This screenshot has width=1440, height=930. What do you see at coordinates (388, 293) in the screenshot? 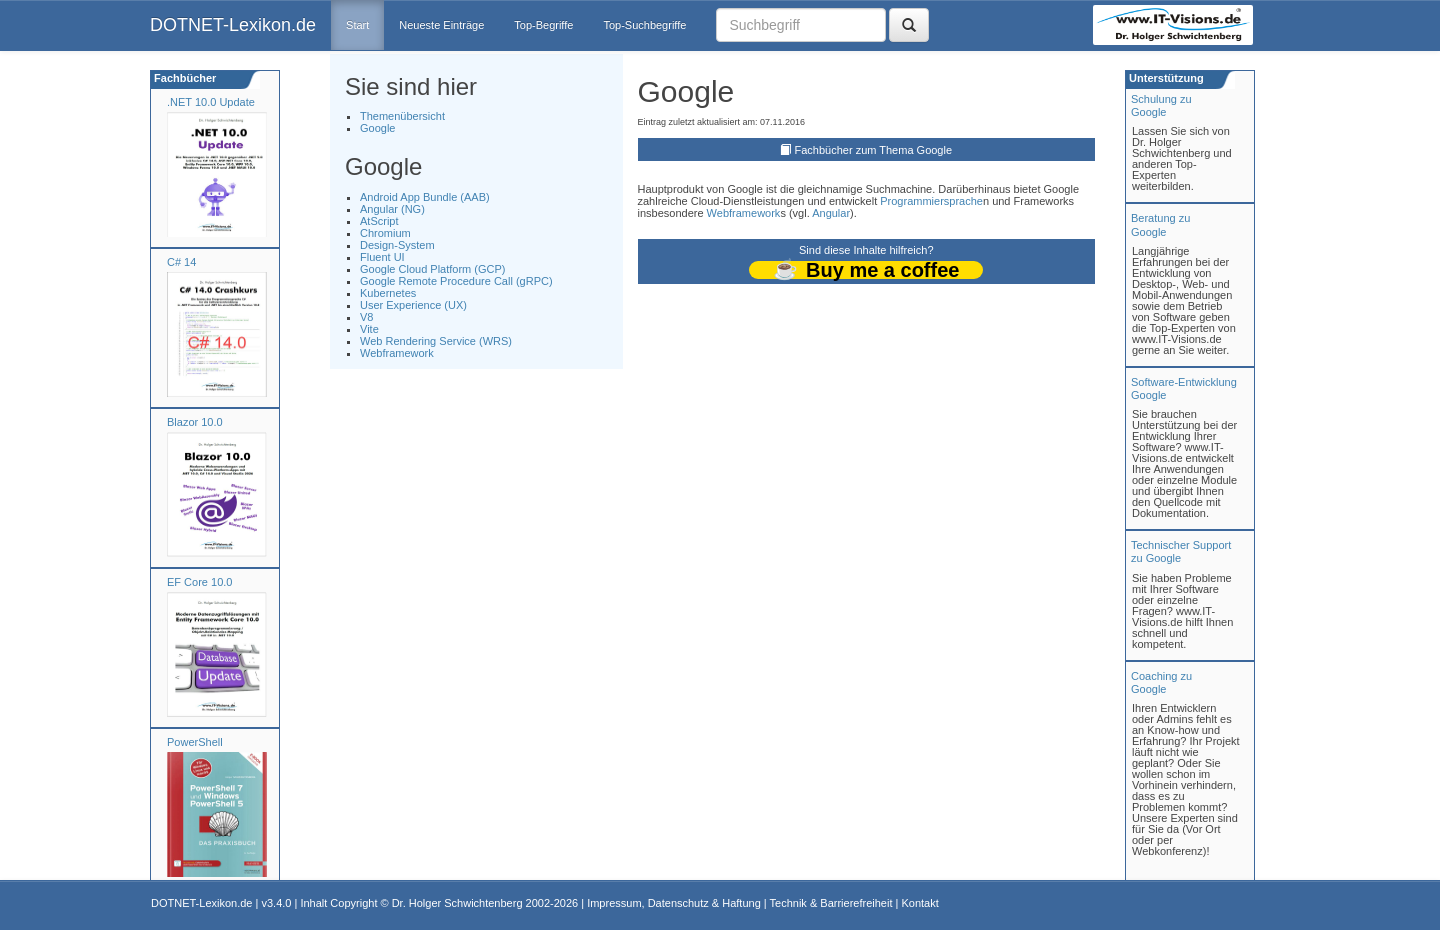
I see `Kubernetes` at bounding box center [388, 293].